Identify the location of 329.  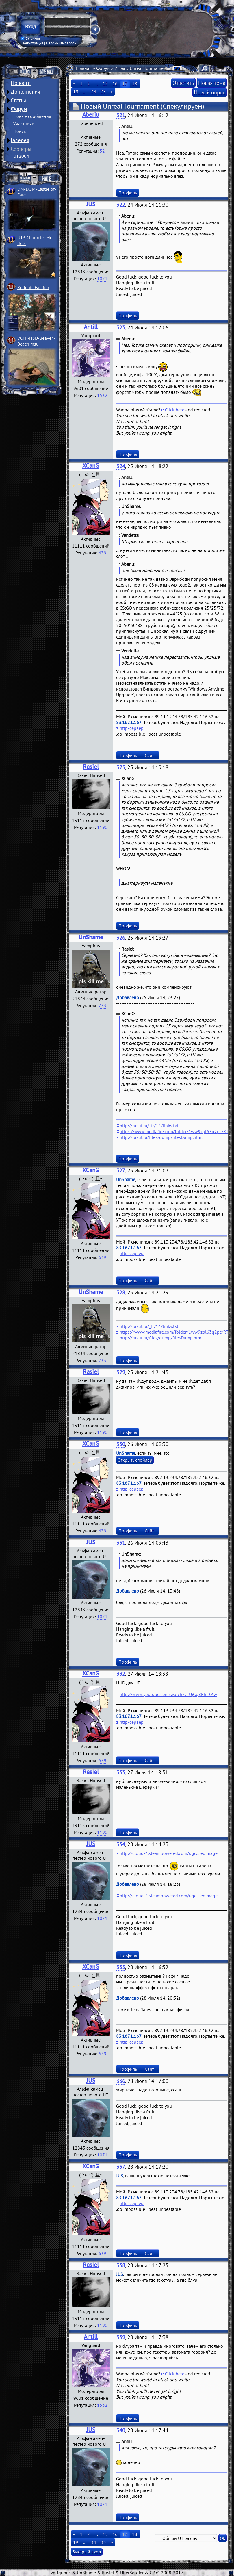
(120, 1372).